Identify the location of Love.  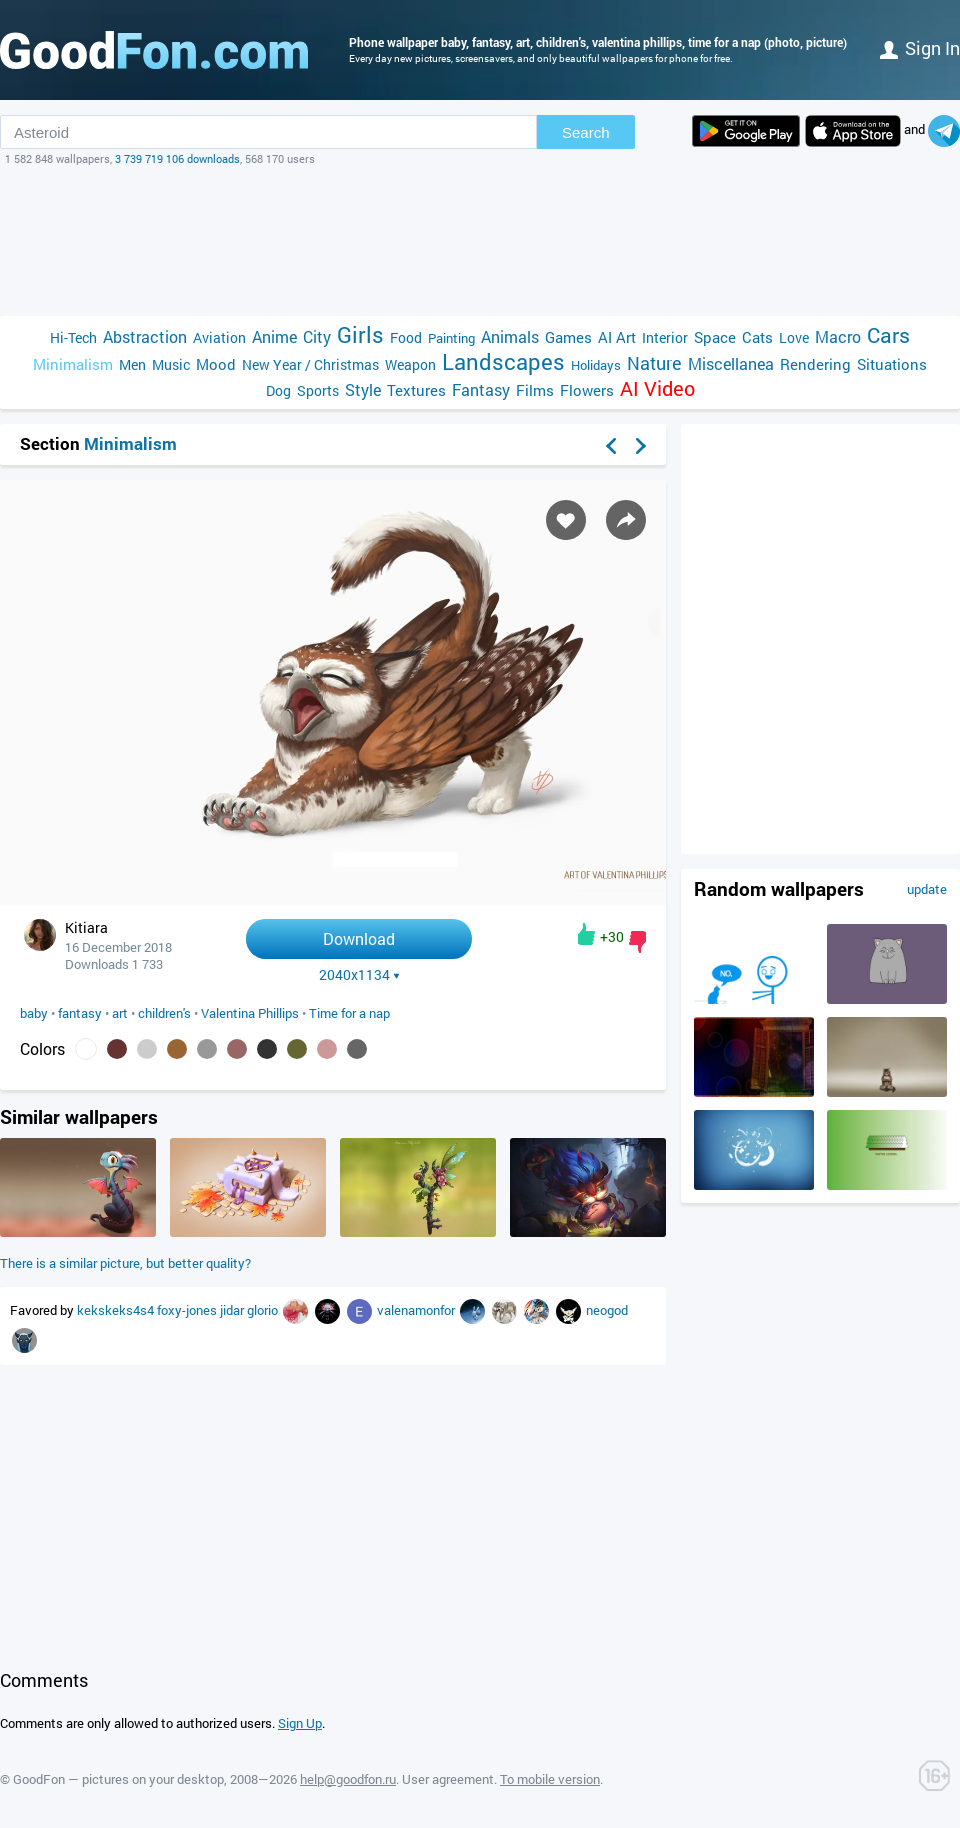
(794, 337).